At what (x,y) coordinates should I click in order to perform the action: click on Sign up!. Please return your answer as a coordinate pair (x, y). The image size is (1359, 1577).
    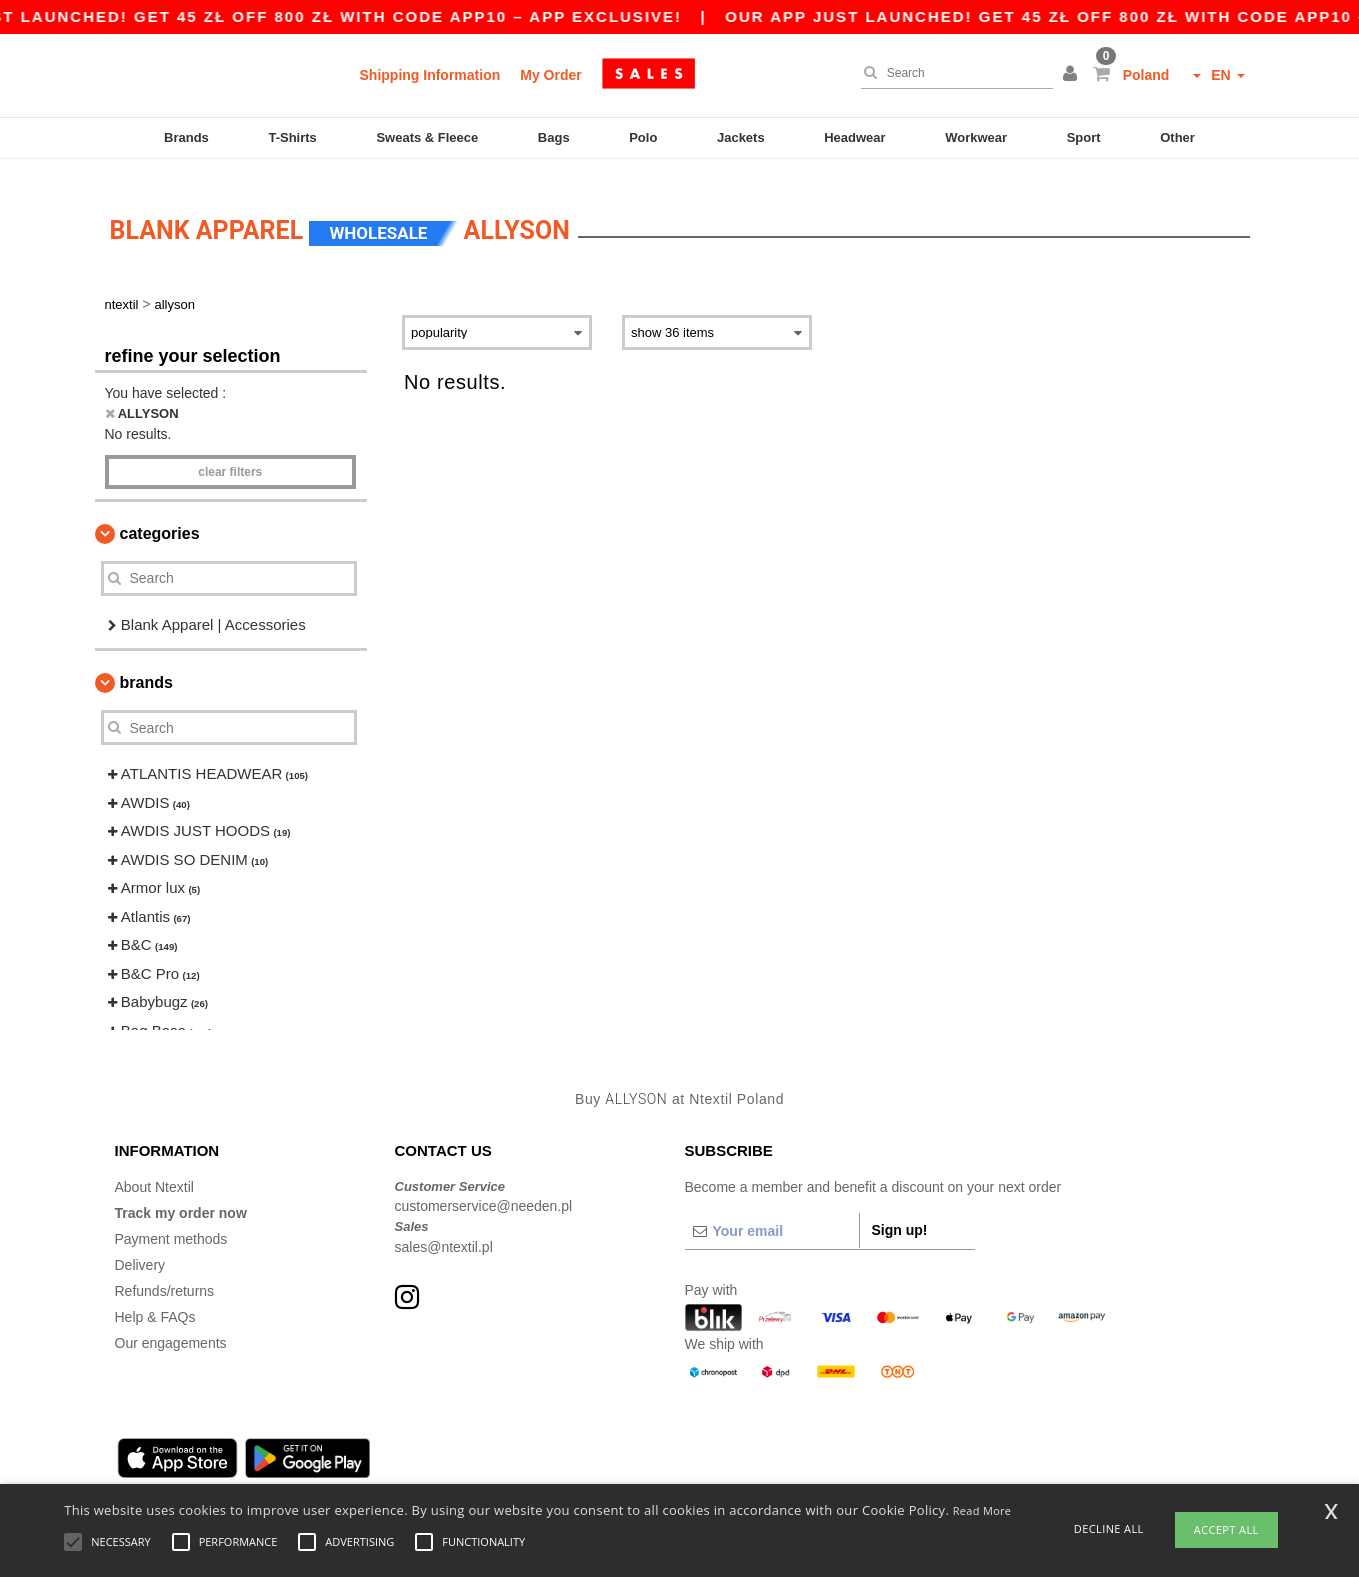
    Looking at the image, I should click on (900, 1212).